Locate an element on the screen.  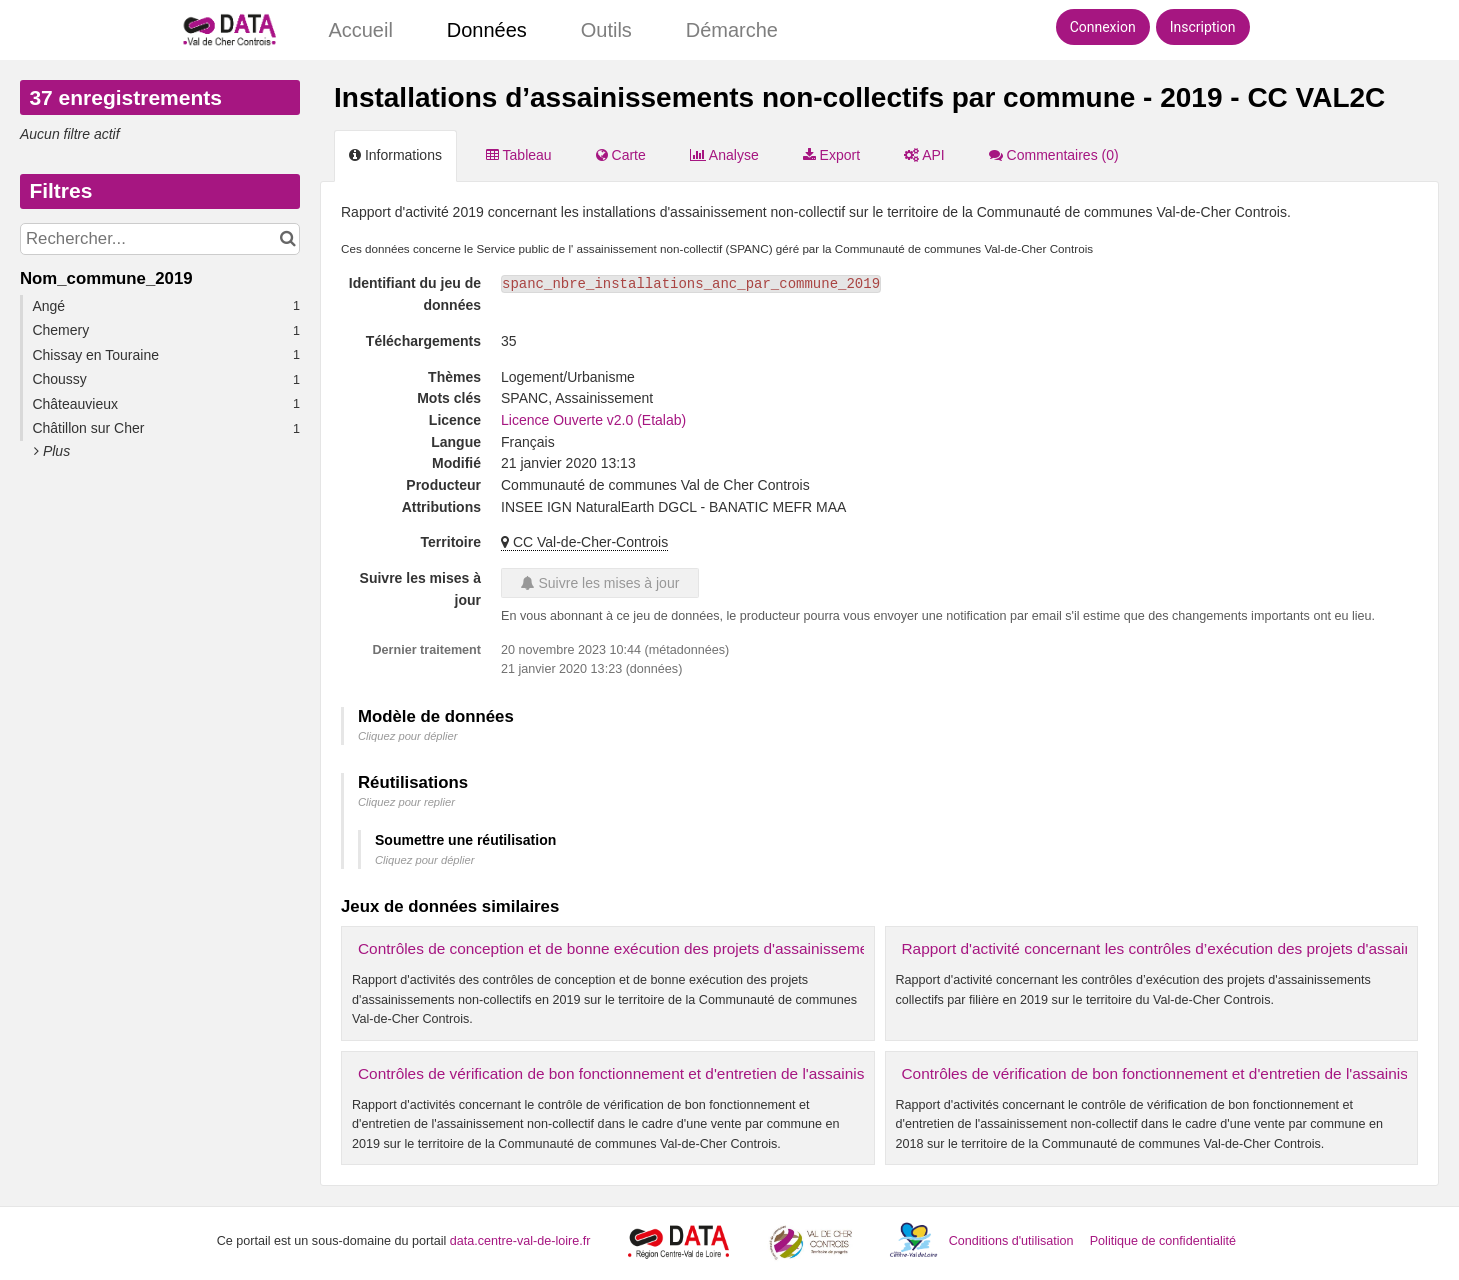
Cliquez pour déplier [button] is located at coordinates (408, 736).